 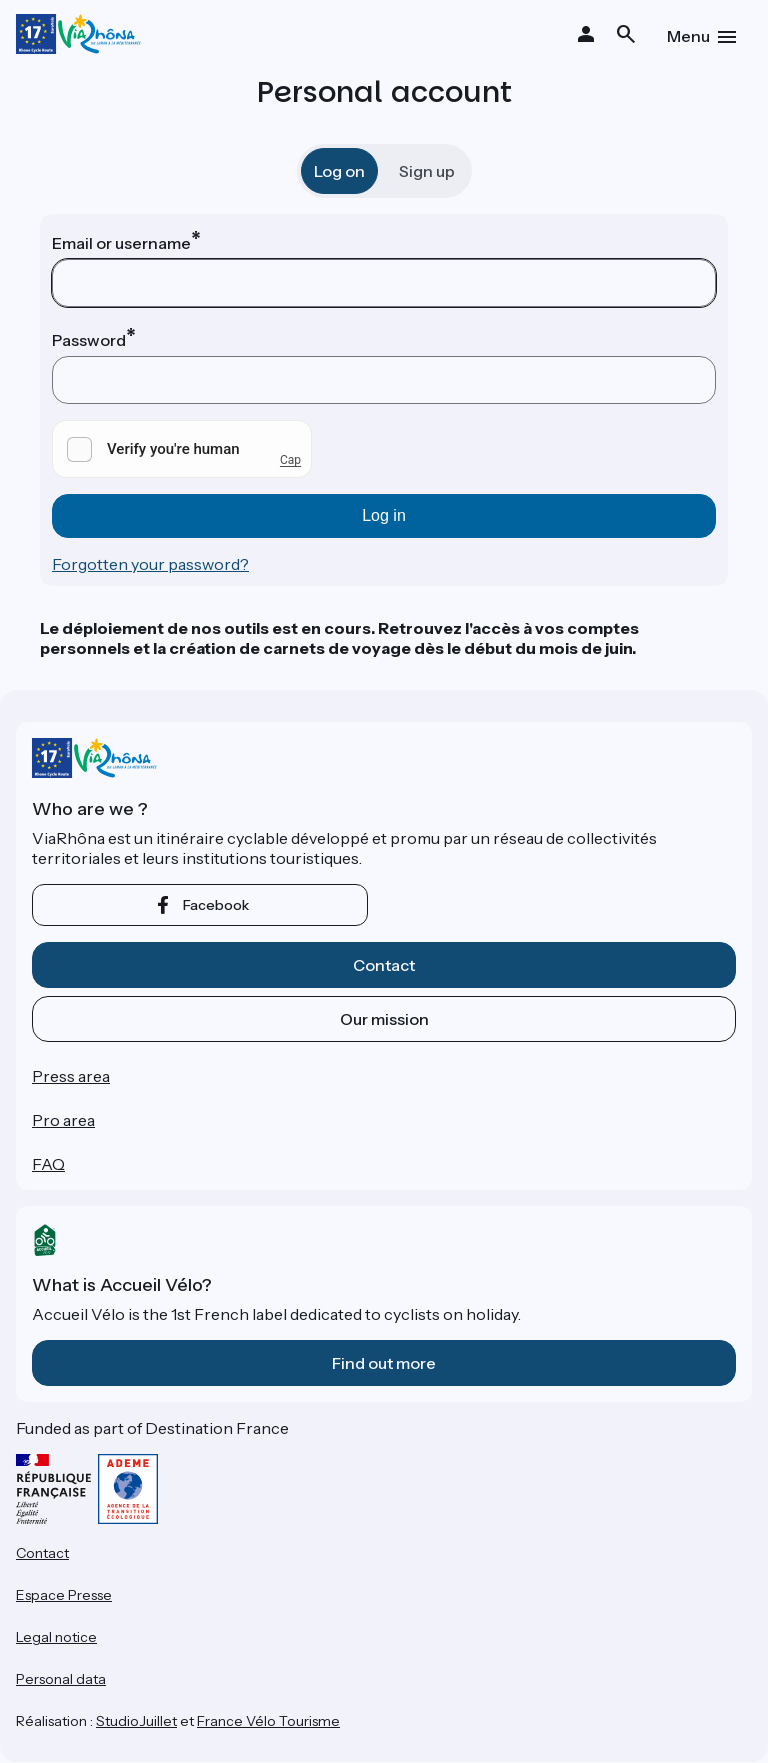 I want to click on Forgotten your password?, so click(x=150, y=564).